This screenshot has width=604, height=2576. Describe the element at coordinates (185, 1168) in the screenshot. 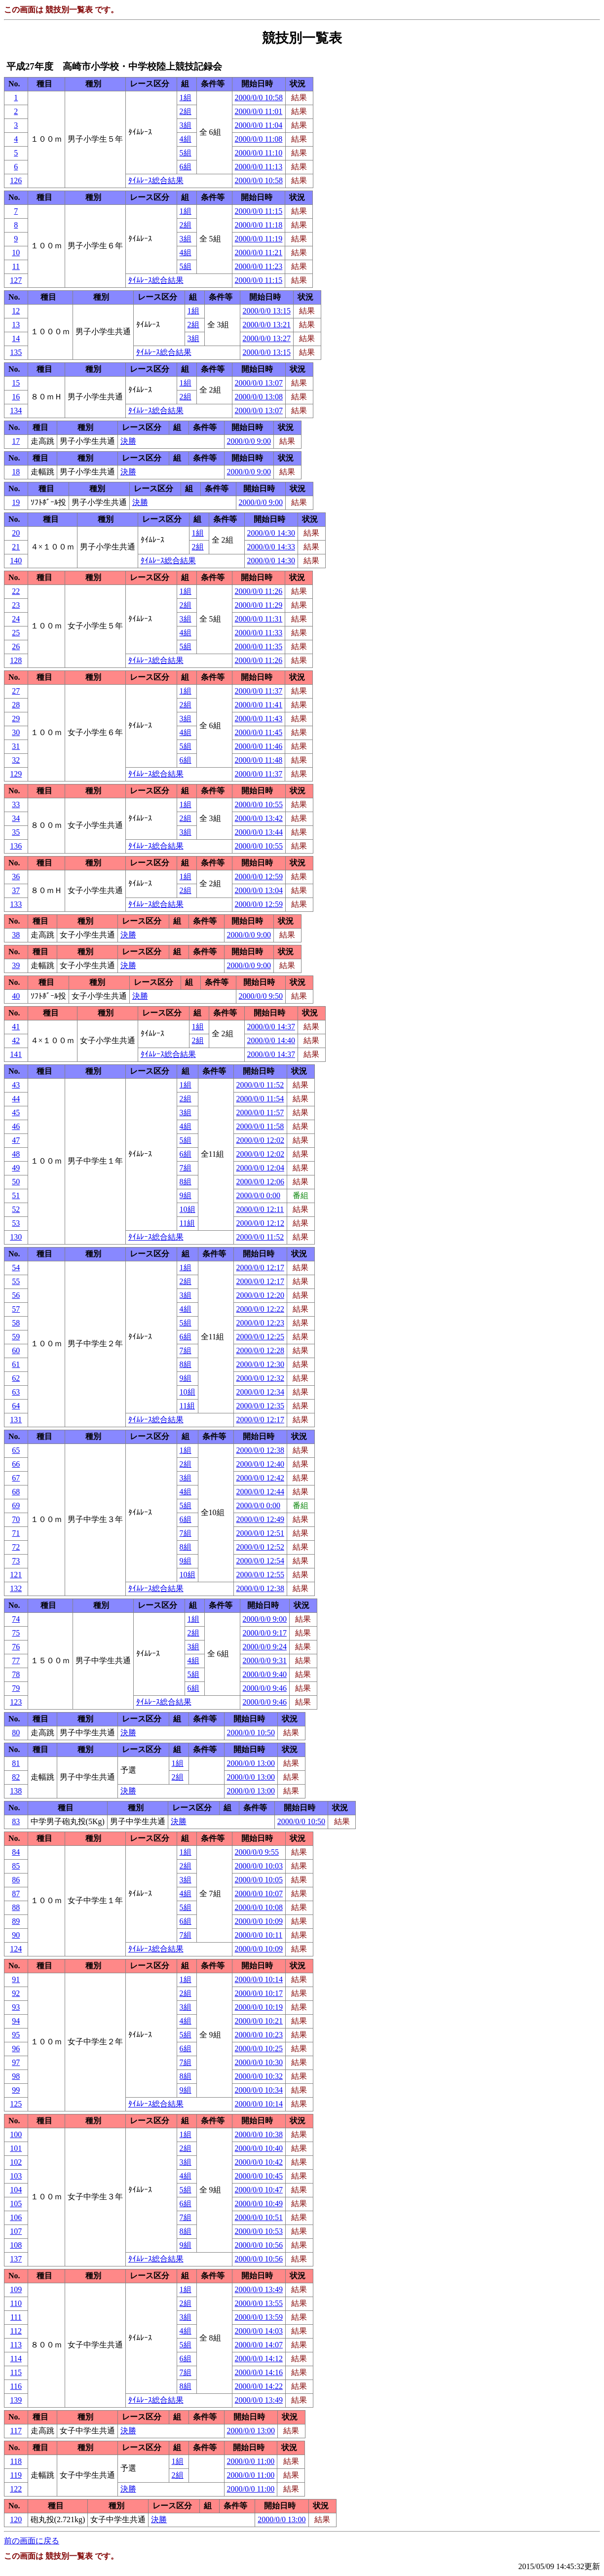

I see `7組` at that location.